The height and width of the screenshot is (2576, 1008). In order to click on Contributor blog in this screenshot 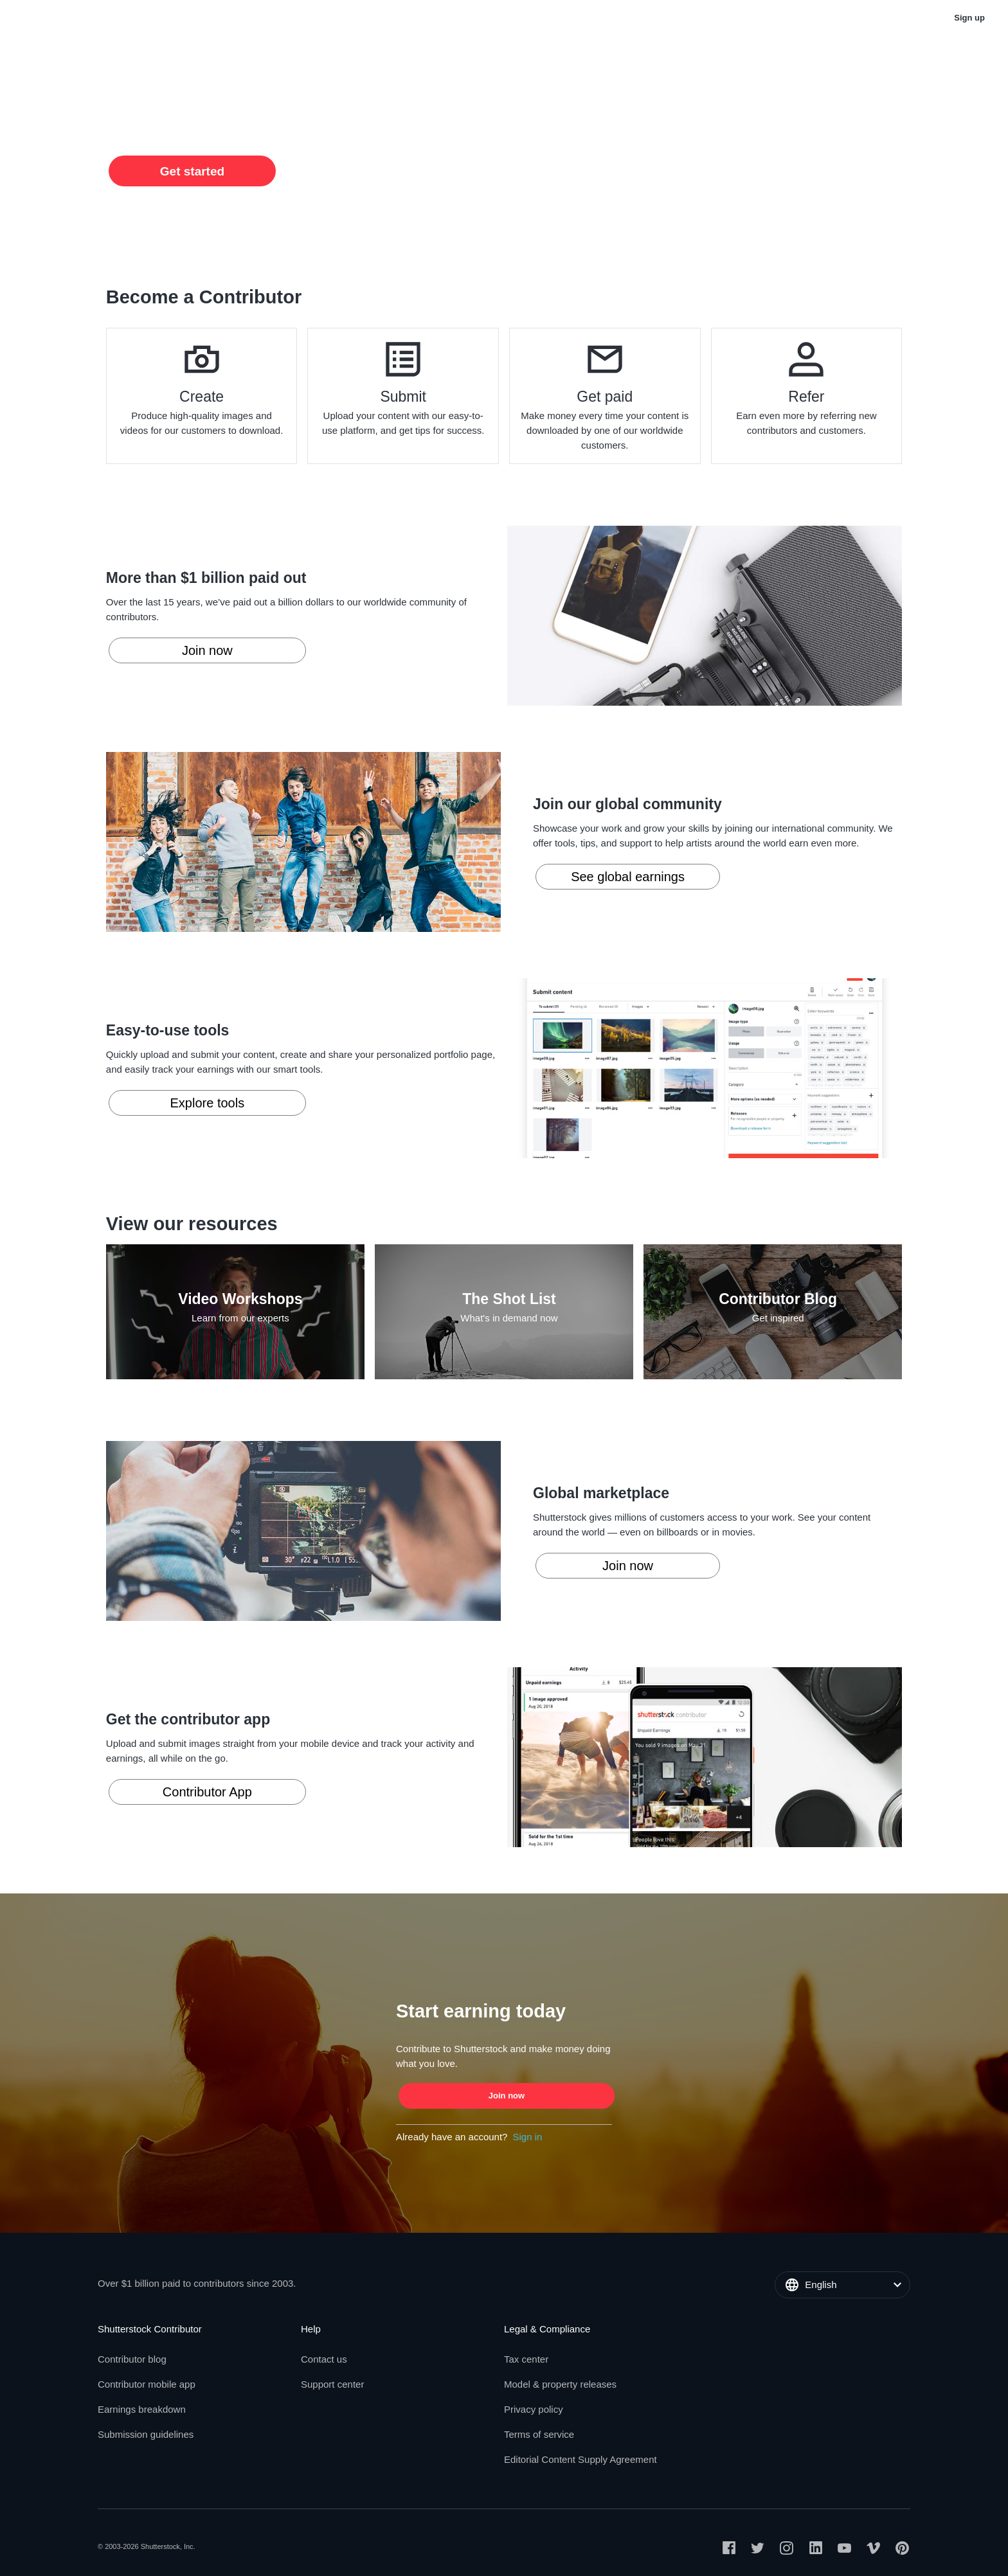, I will do `click(132, 2359)`.